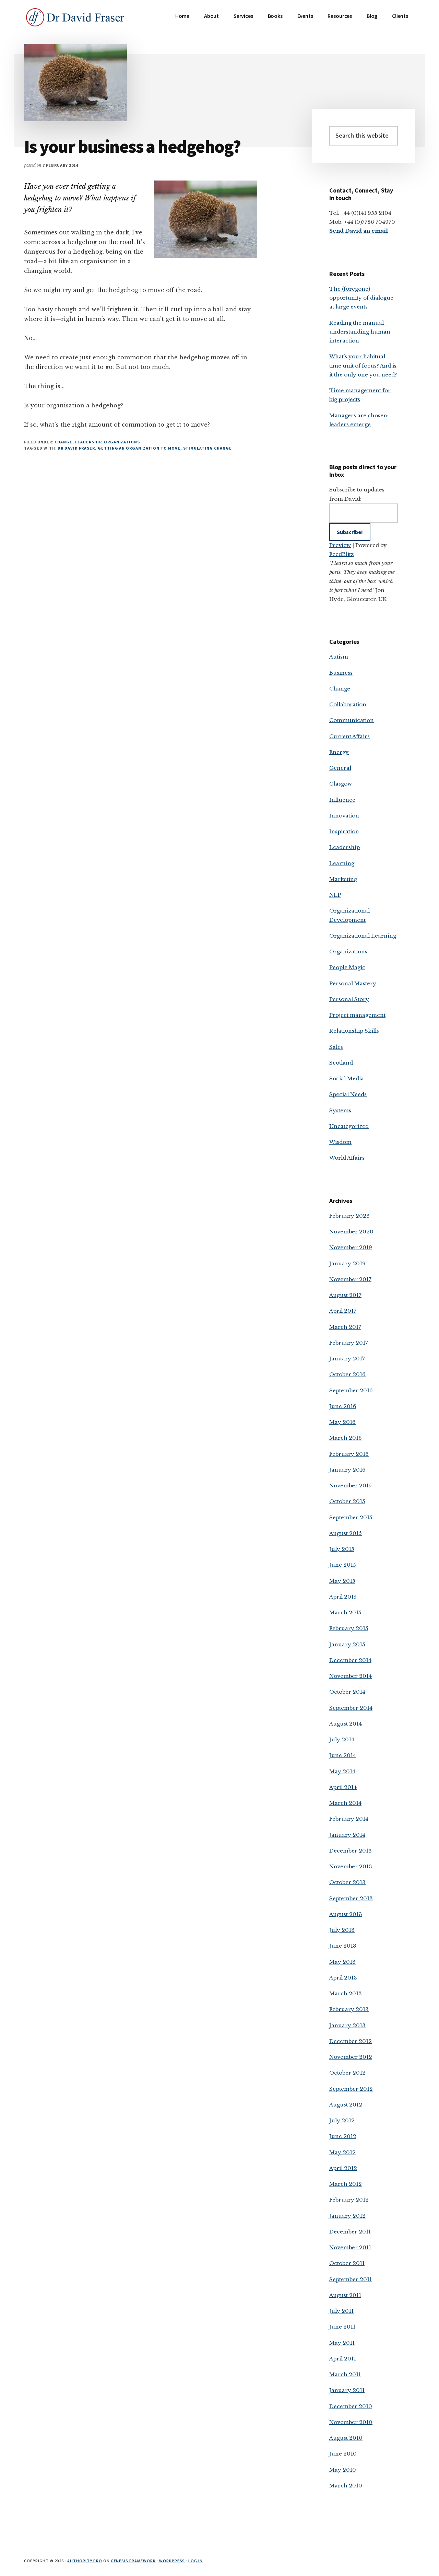 The width and height of the screenshot is (439, 2576). What do you see at coordinates (342, 2470) in the screenshot?
I see `May 2010` at bounding box center [342, 2470].